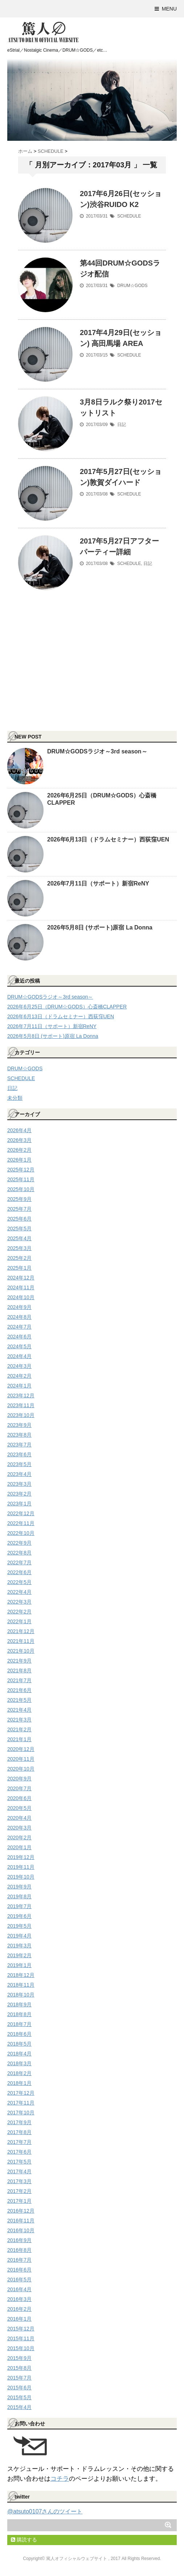 The image size is (184, 2576). Describe the element at coordinates (19, 1336) in the screenshot. I see `2024年6月` at that location.